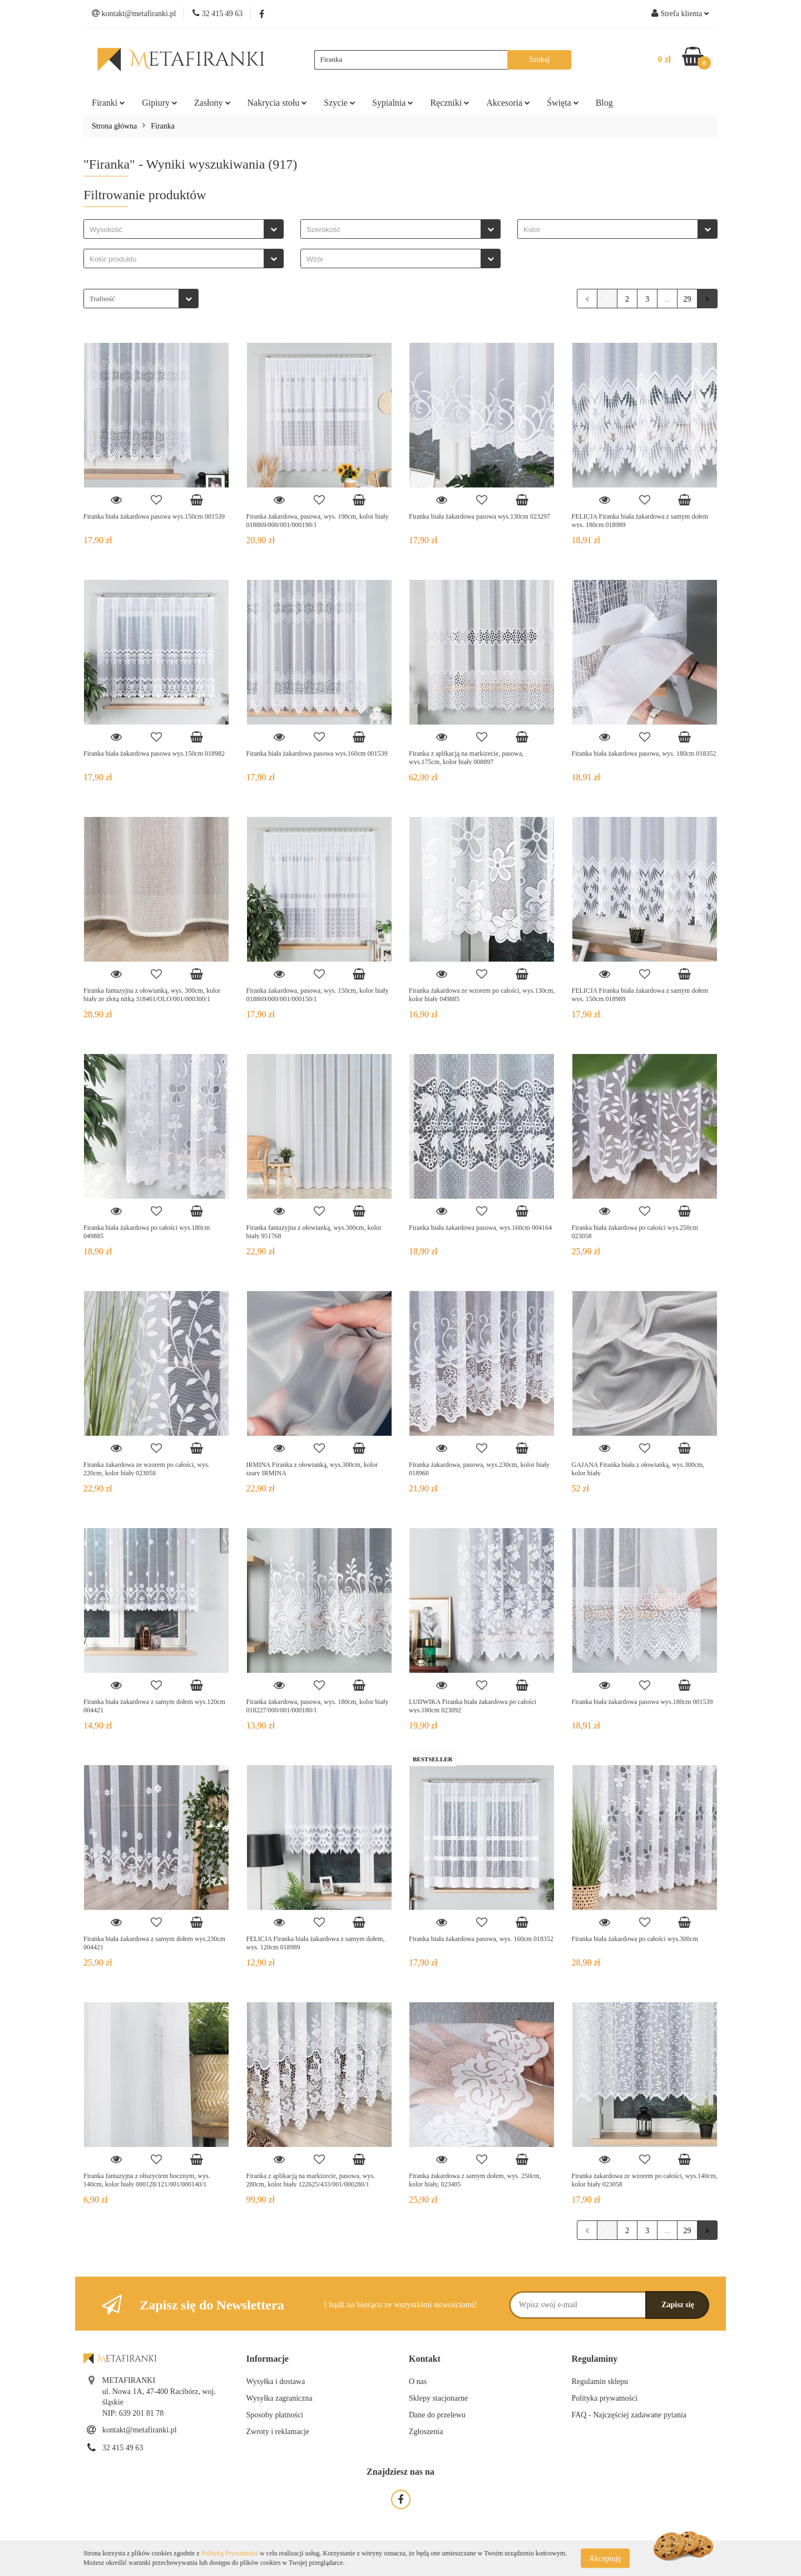  What do you see at coordinates (278, 2431) in the screenshot?
I see `Zwroty i reklamacje` at bounding box center [278, 2431].